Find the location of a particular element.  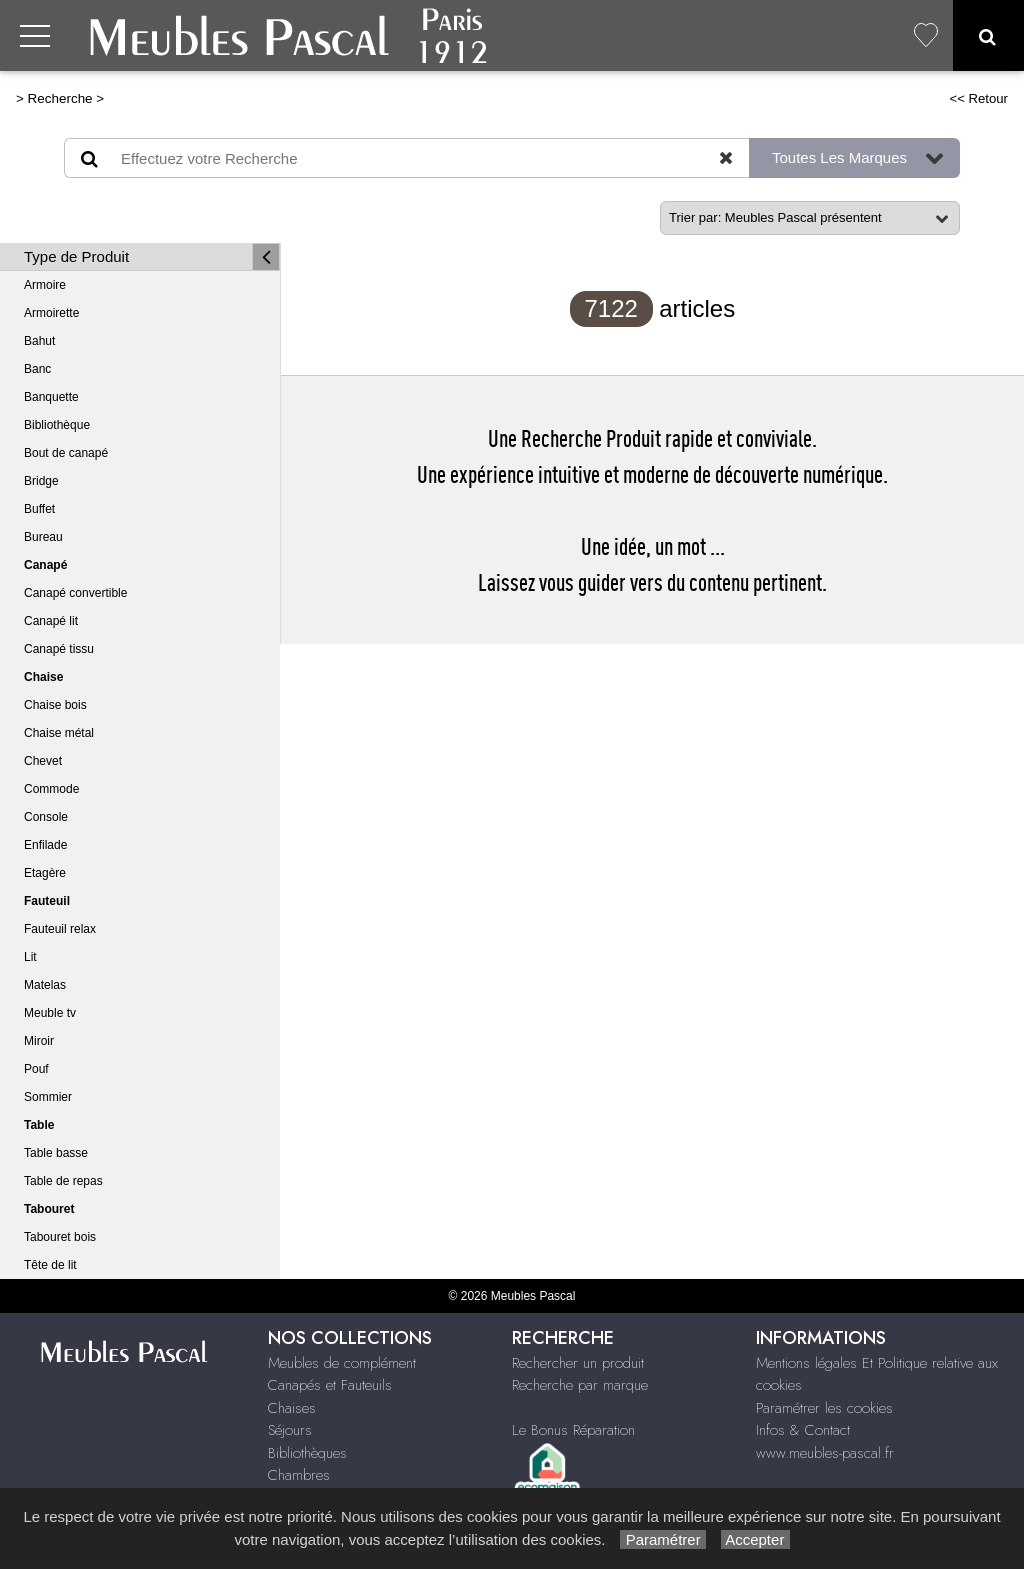

Table de repas is located at coordinates (63, 1181).